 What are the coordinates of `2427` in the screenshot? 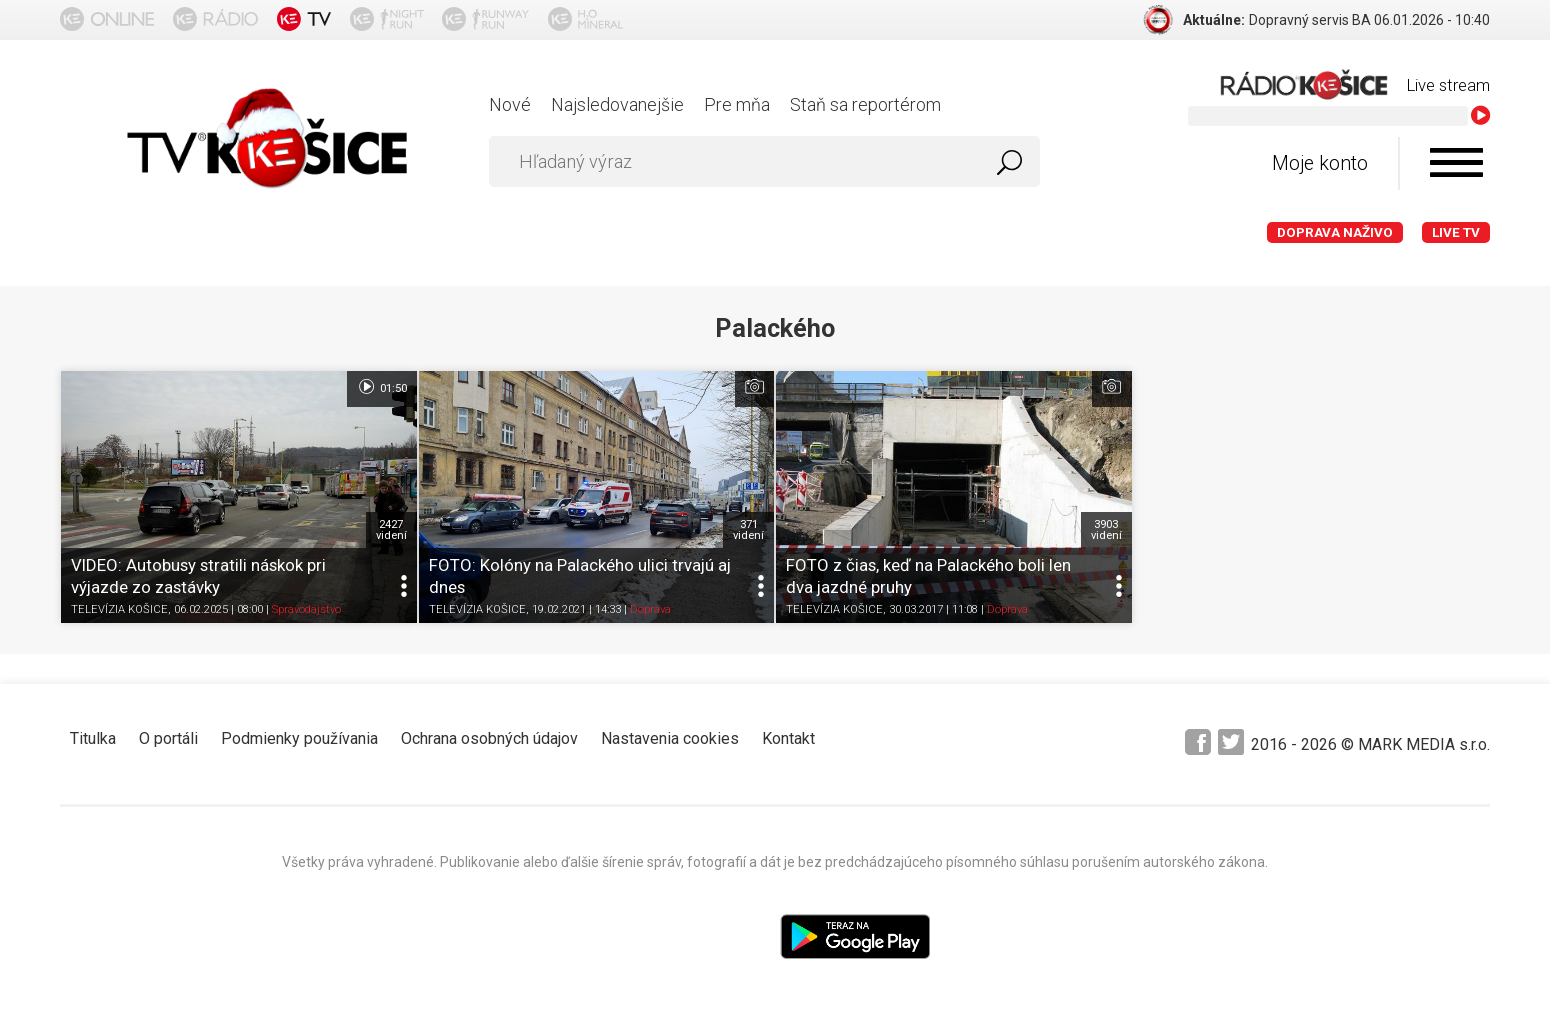 It's located at (391, 530).